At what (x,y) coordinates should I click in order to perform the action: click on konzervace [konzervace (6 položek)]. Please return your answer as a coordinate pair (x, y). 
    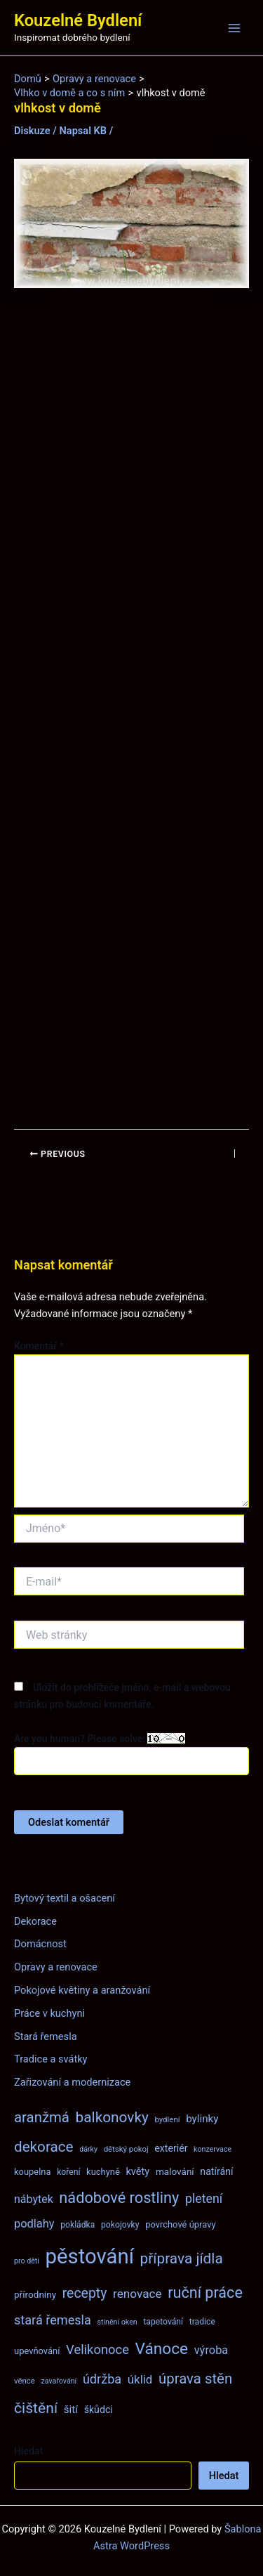
    Looking at the image, I should click on (212, 2149).